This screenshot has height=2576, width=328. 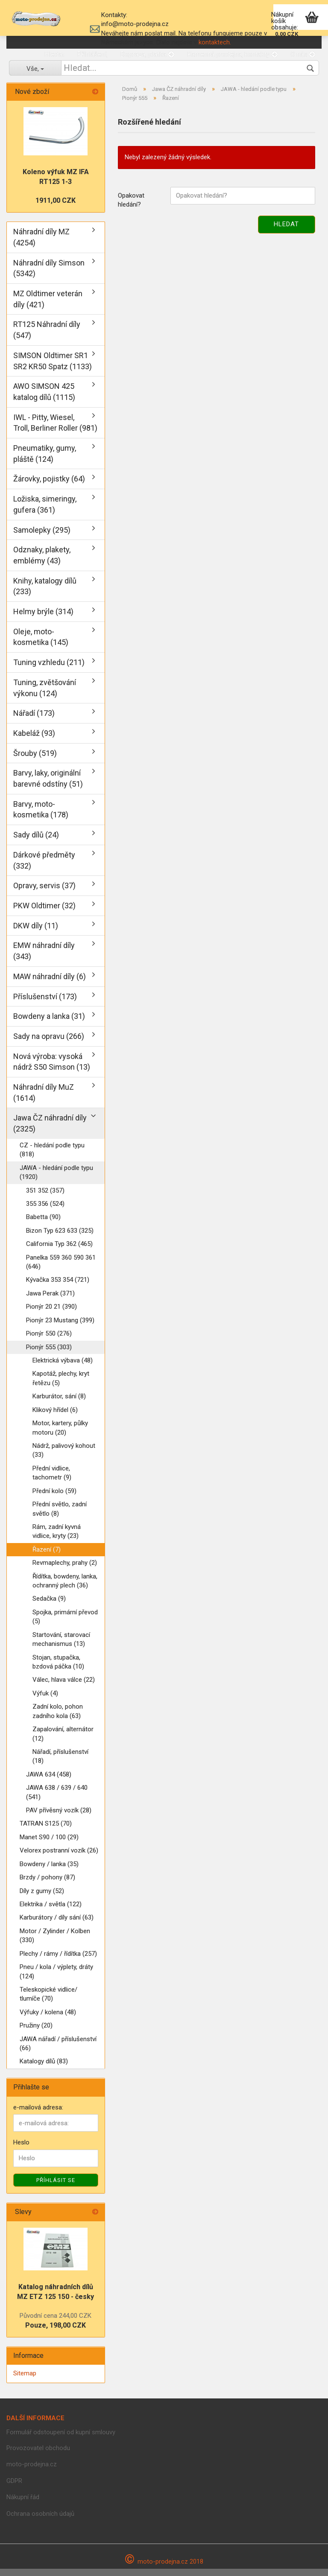 I want to click on Zadní kolo, pohon zadního kola (63), so click(x=57, y=1718).